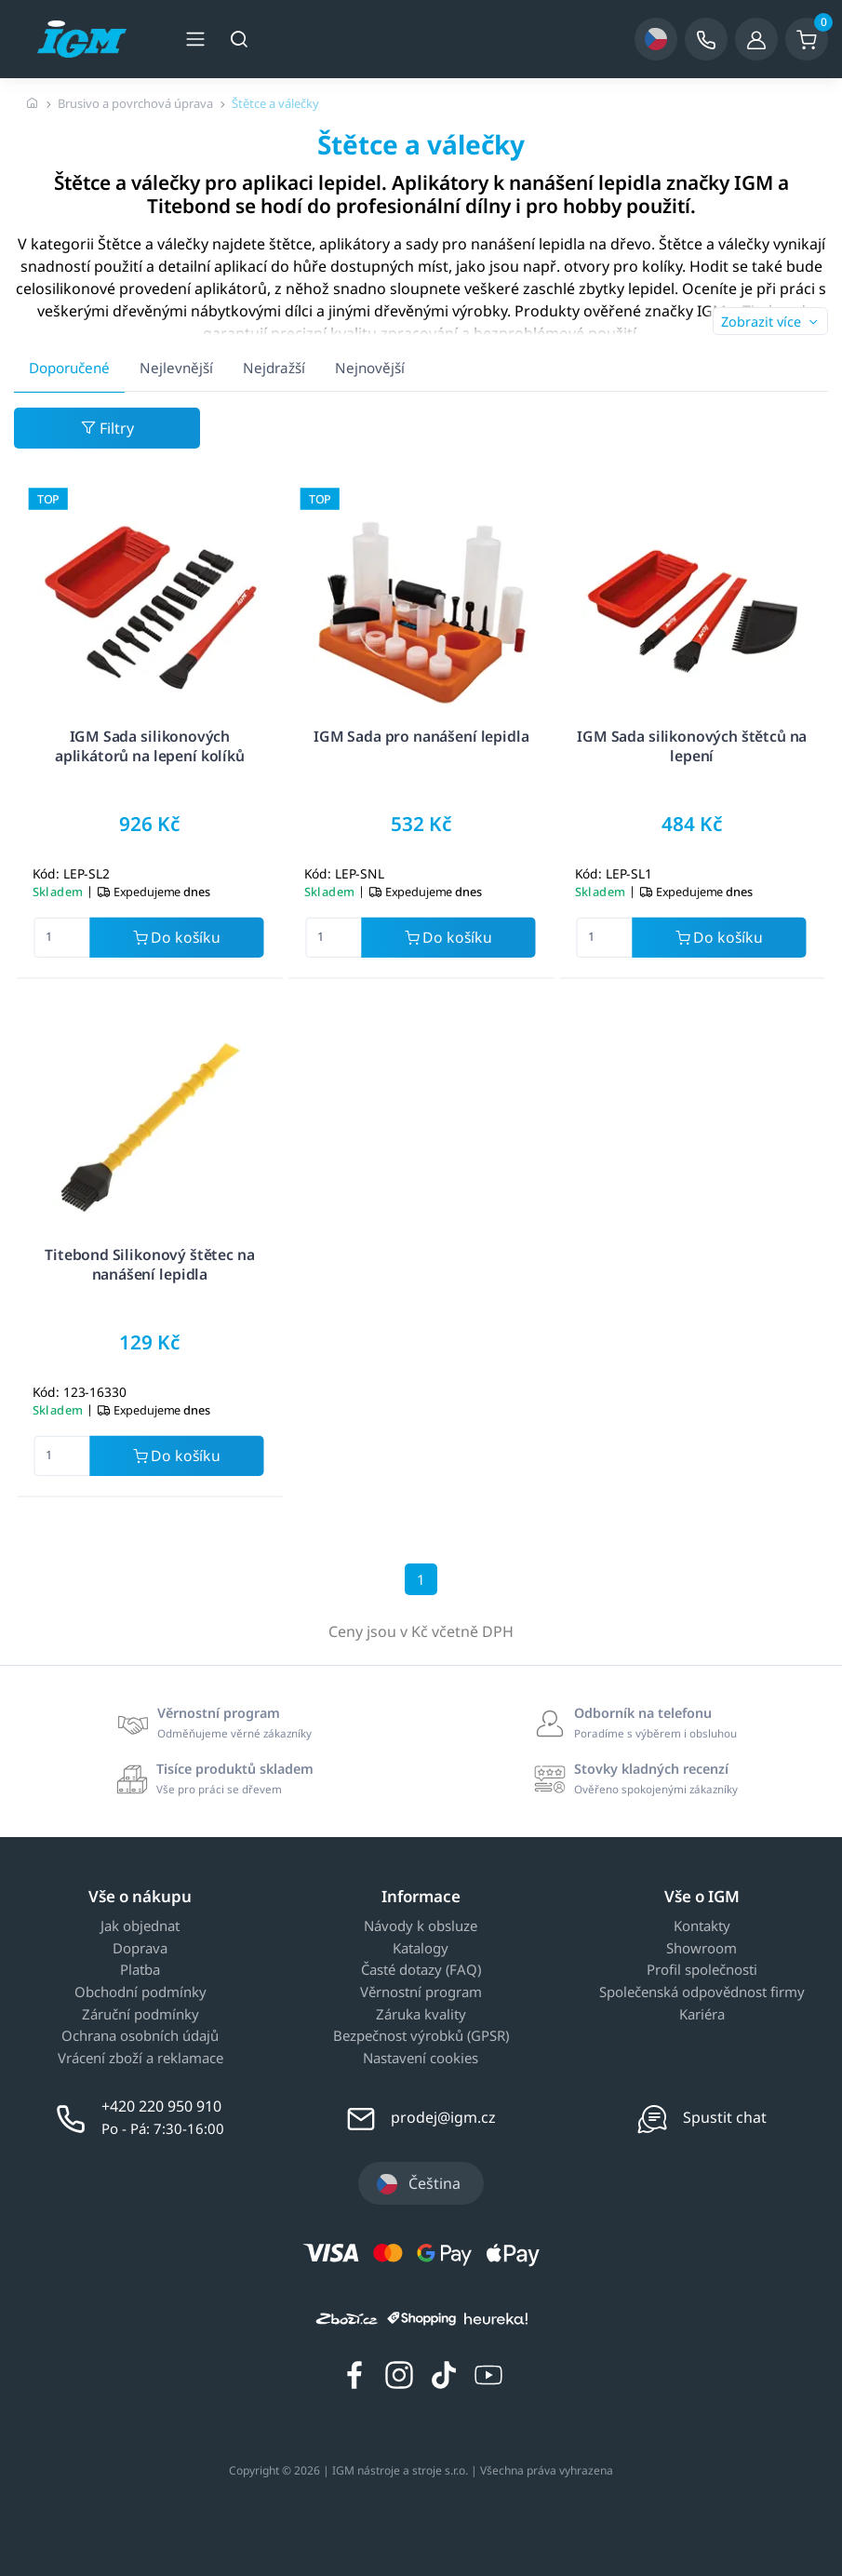 The image size is (842, 2576). Describe the element at coordinates (149, 1264) in the screenshot. I see `Titebond Silikonový štětec na nanášení lepidla` at that location.